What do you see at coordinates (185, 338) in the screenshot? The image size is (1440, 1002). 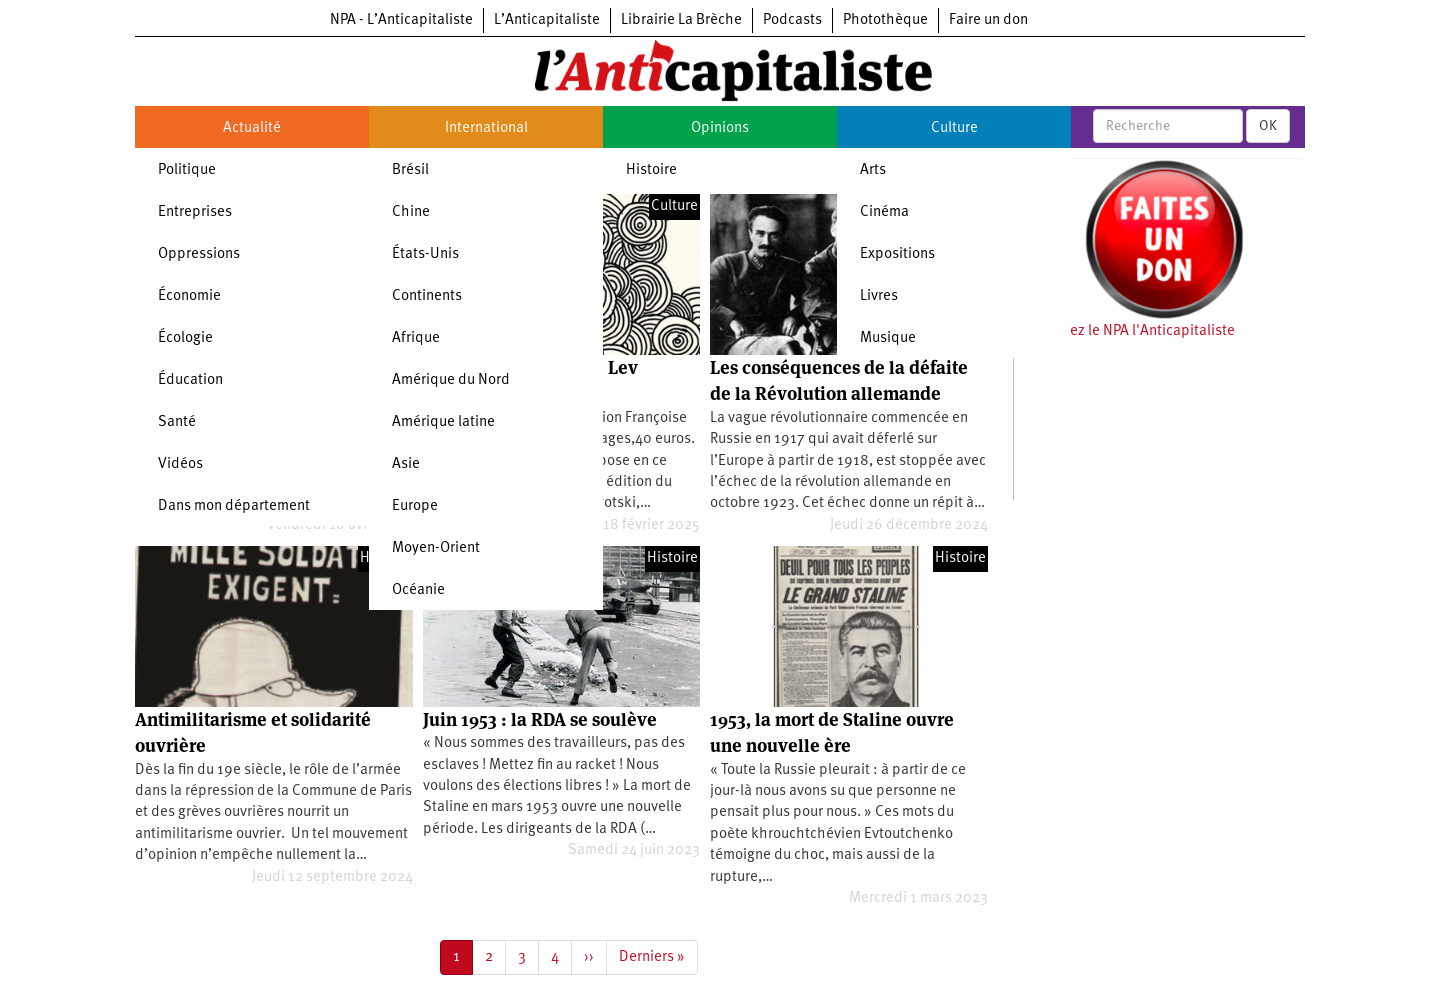 I see `Écologie` at bounding box center [185, 338].